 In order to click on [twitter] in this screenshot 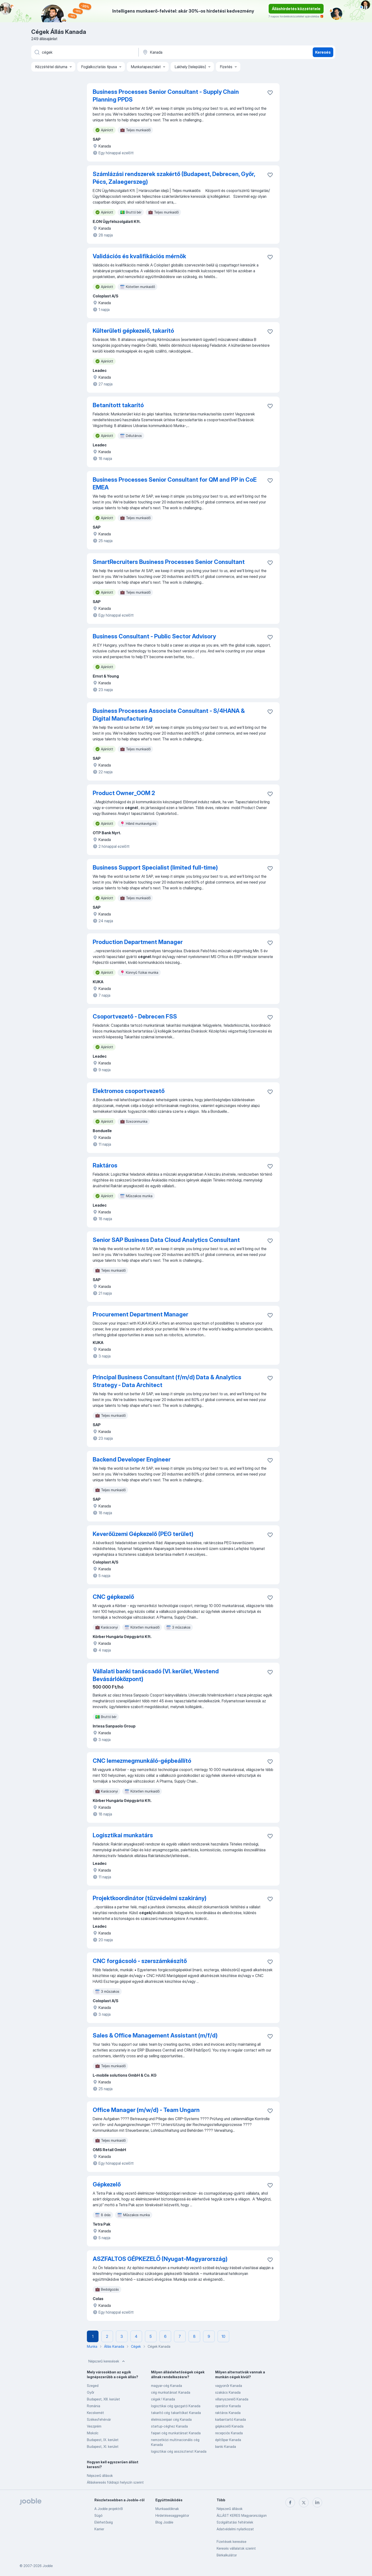, I will do `click(304, 2502)`.